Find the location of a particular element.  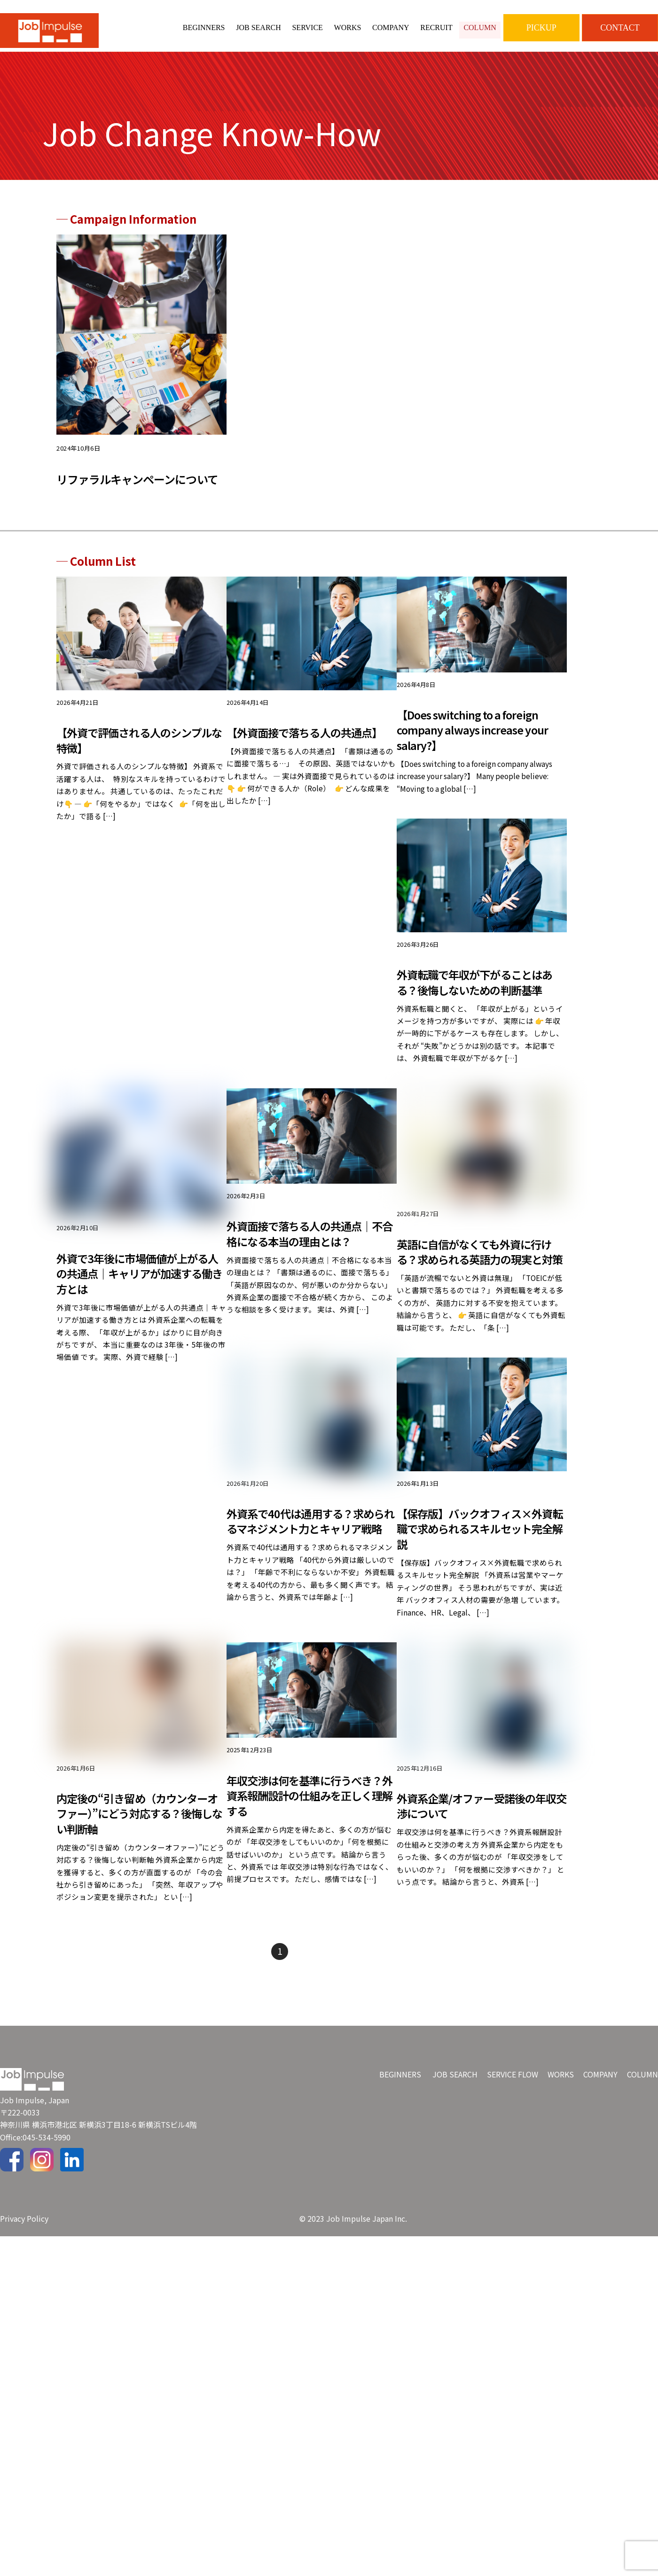

Privacy Policy is located at coordinates (24, 2261).